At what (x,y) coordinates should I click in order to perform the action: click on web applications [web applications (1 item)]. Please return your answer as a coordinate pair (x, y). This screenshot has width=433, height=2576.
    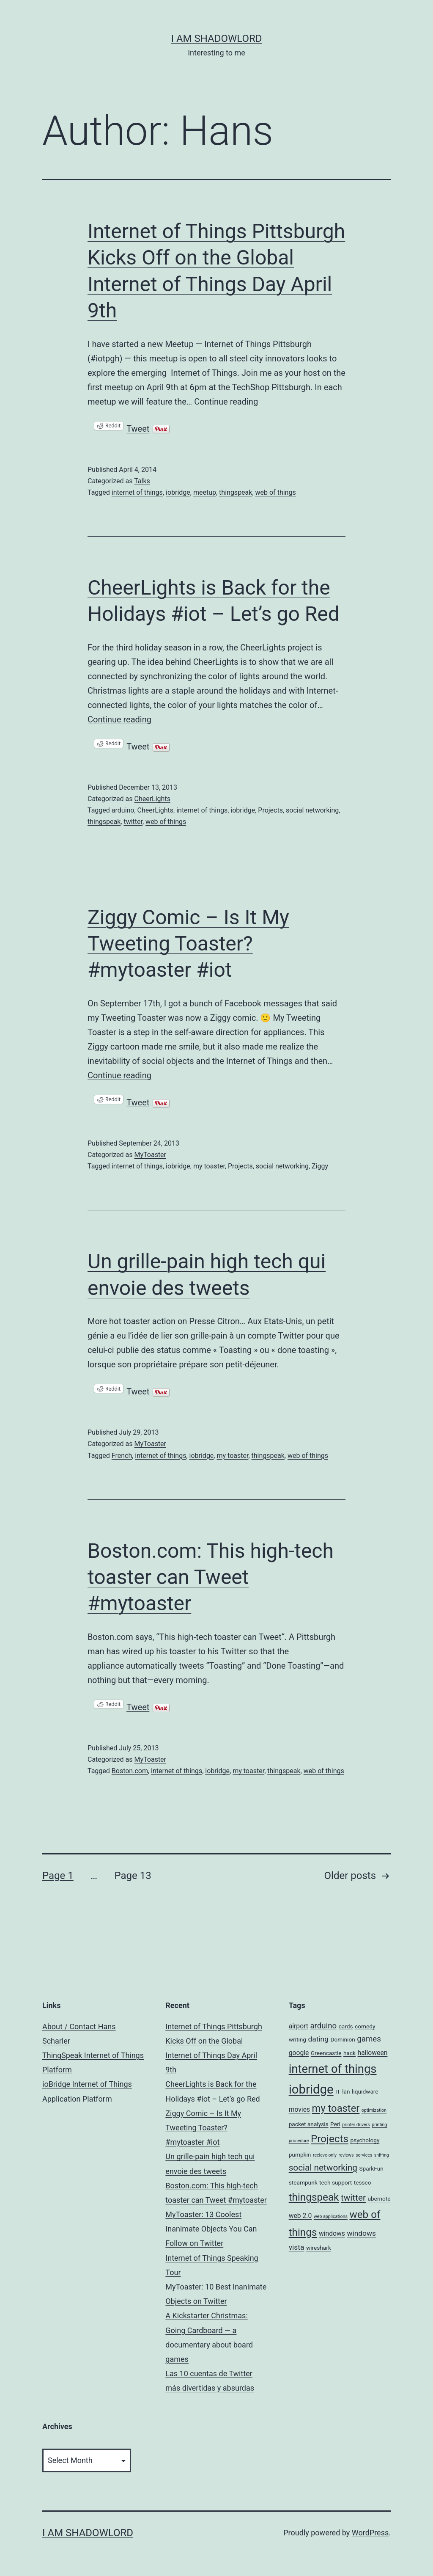
    Looking at the image, I should click on (331, 2216).